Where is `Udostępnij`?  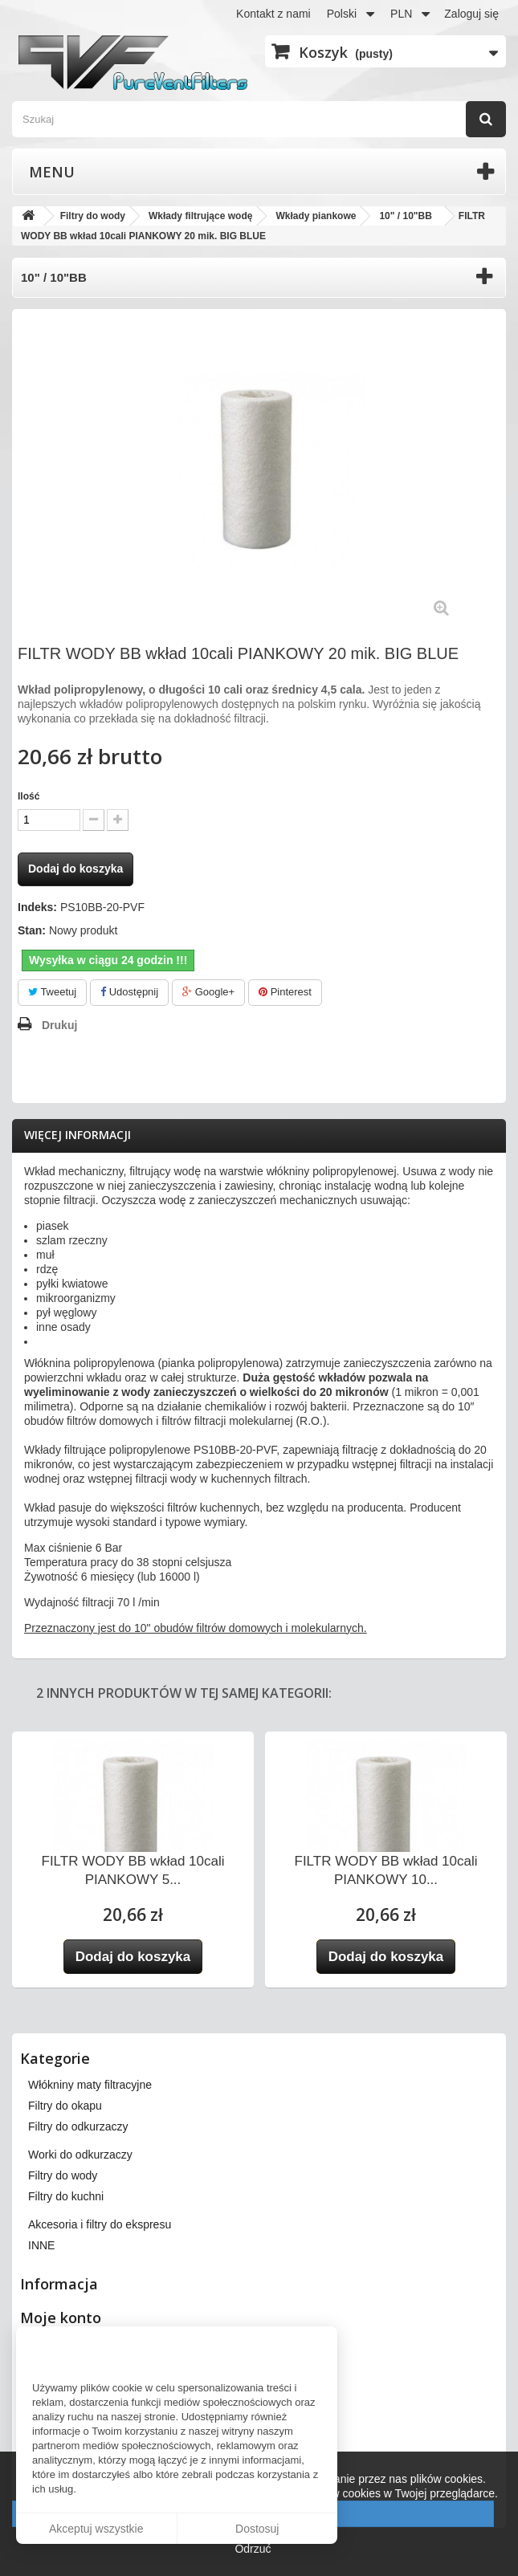 Udostępnij is located at coordinates (129, 992).